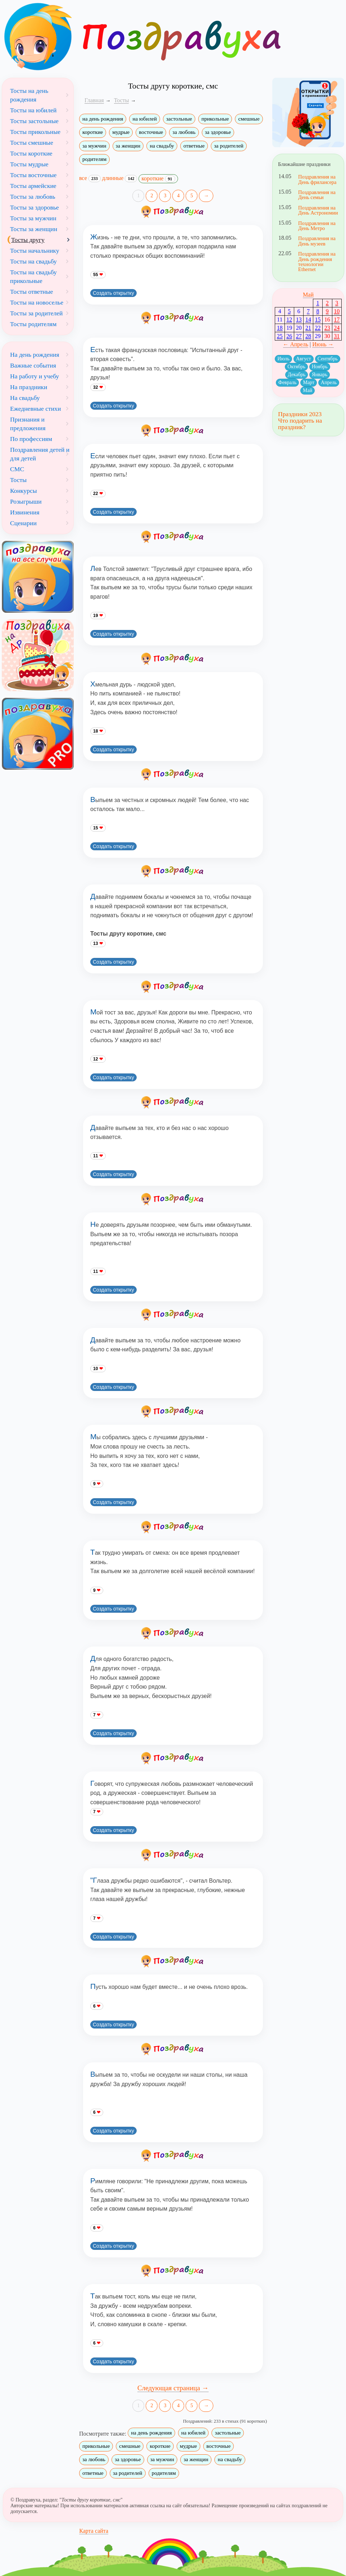 The height and width of the screenshot is (2576, 346). Describe the element at coordinates (31, 153) in the screenshot. I see `Тосты короткие` at that location.